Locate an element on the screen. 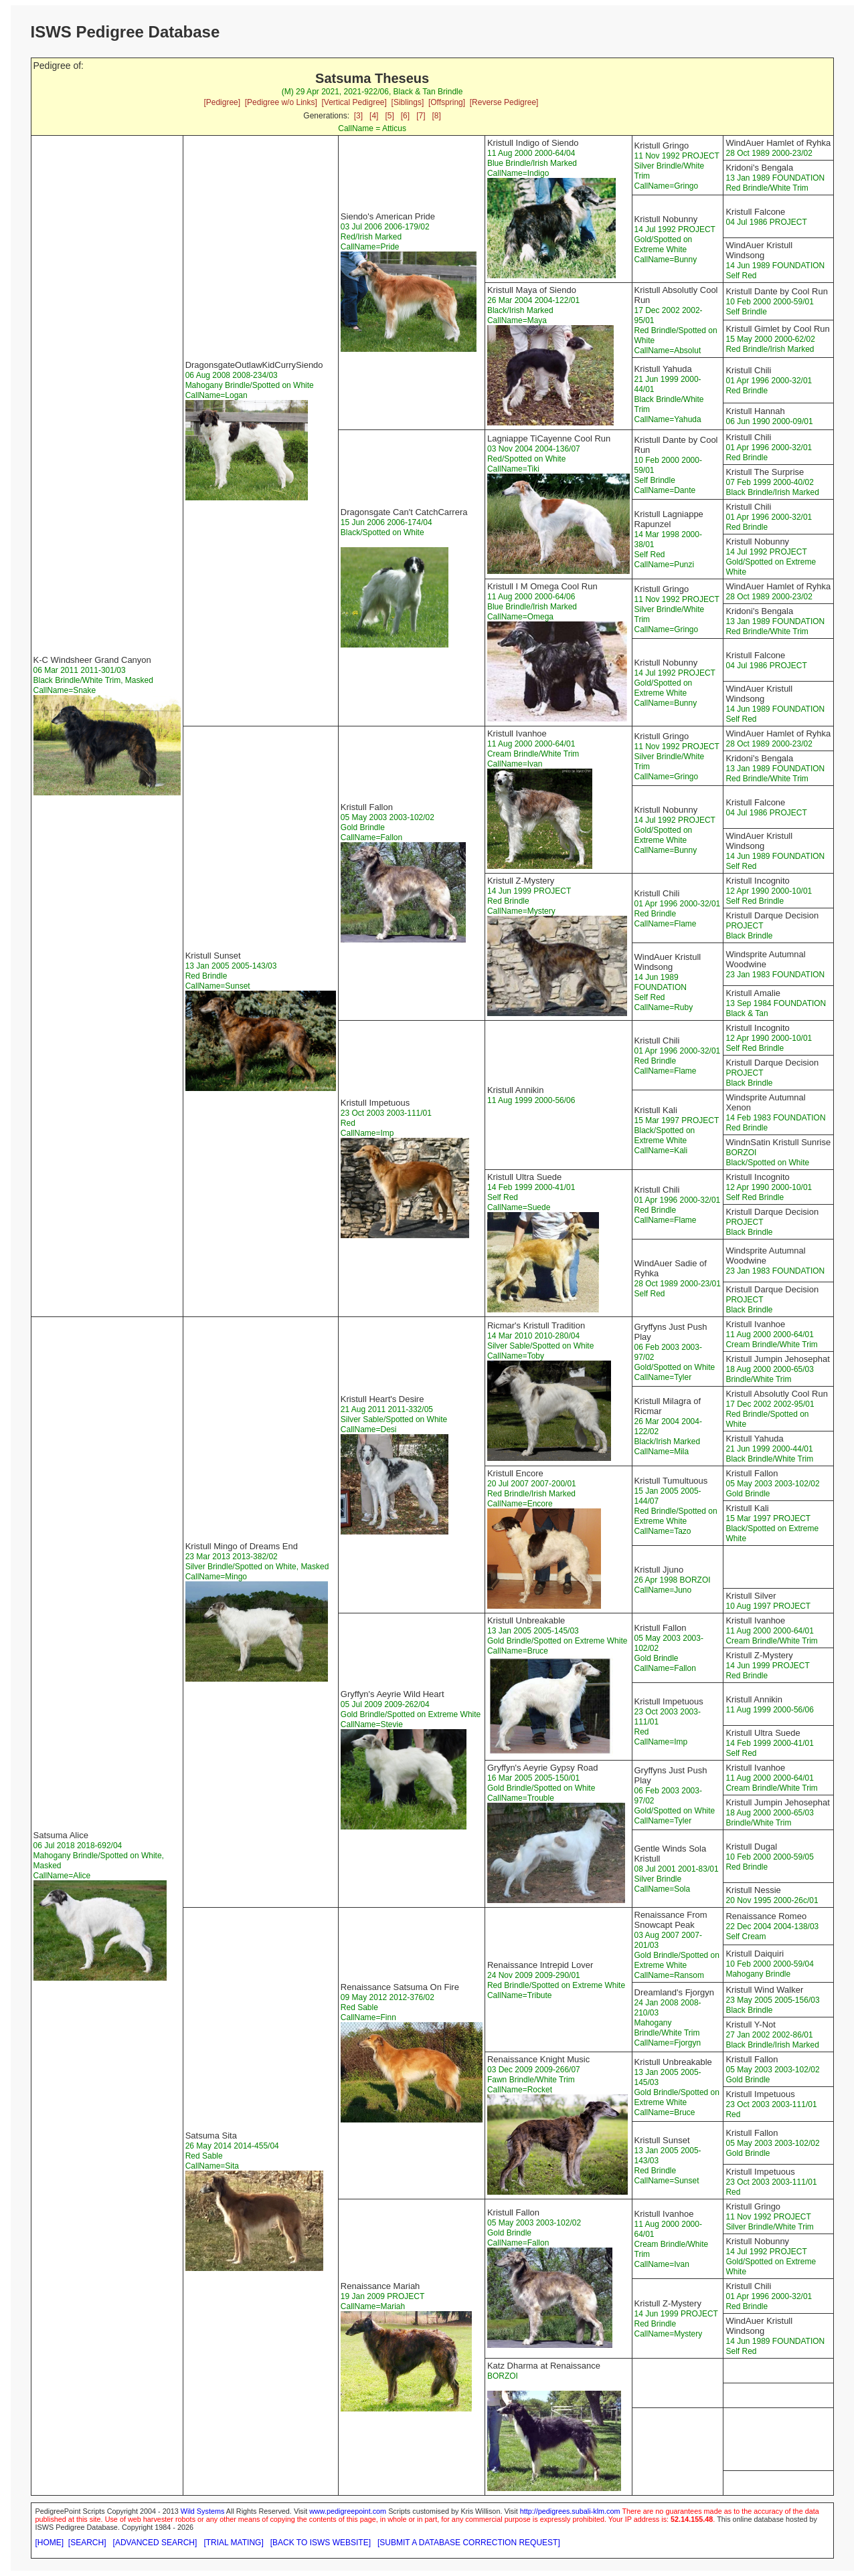 The height and width of the screenshot is (2576, 864). [7] is located at coordinates (420, 115).